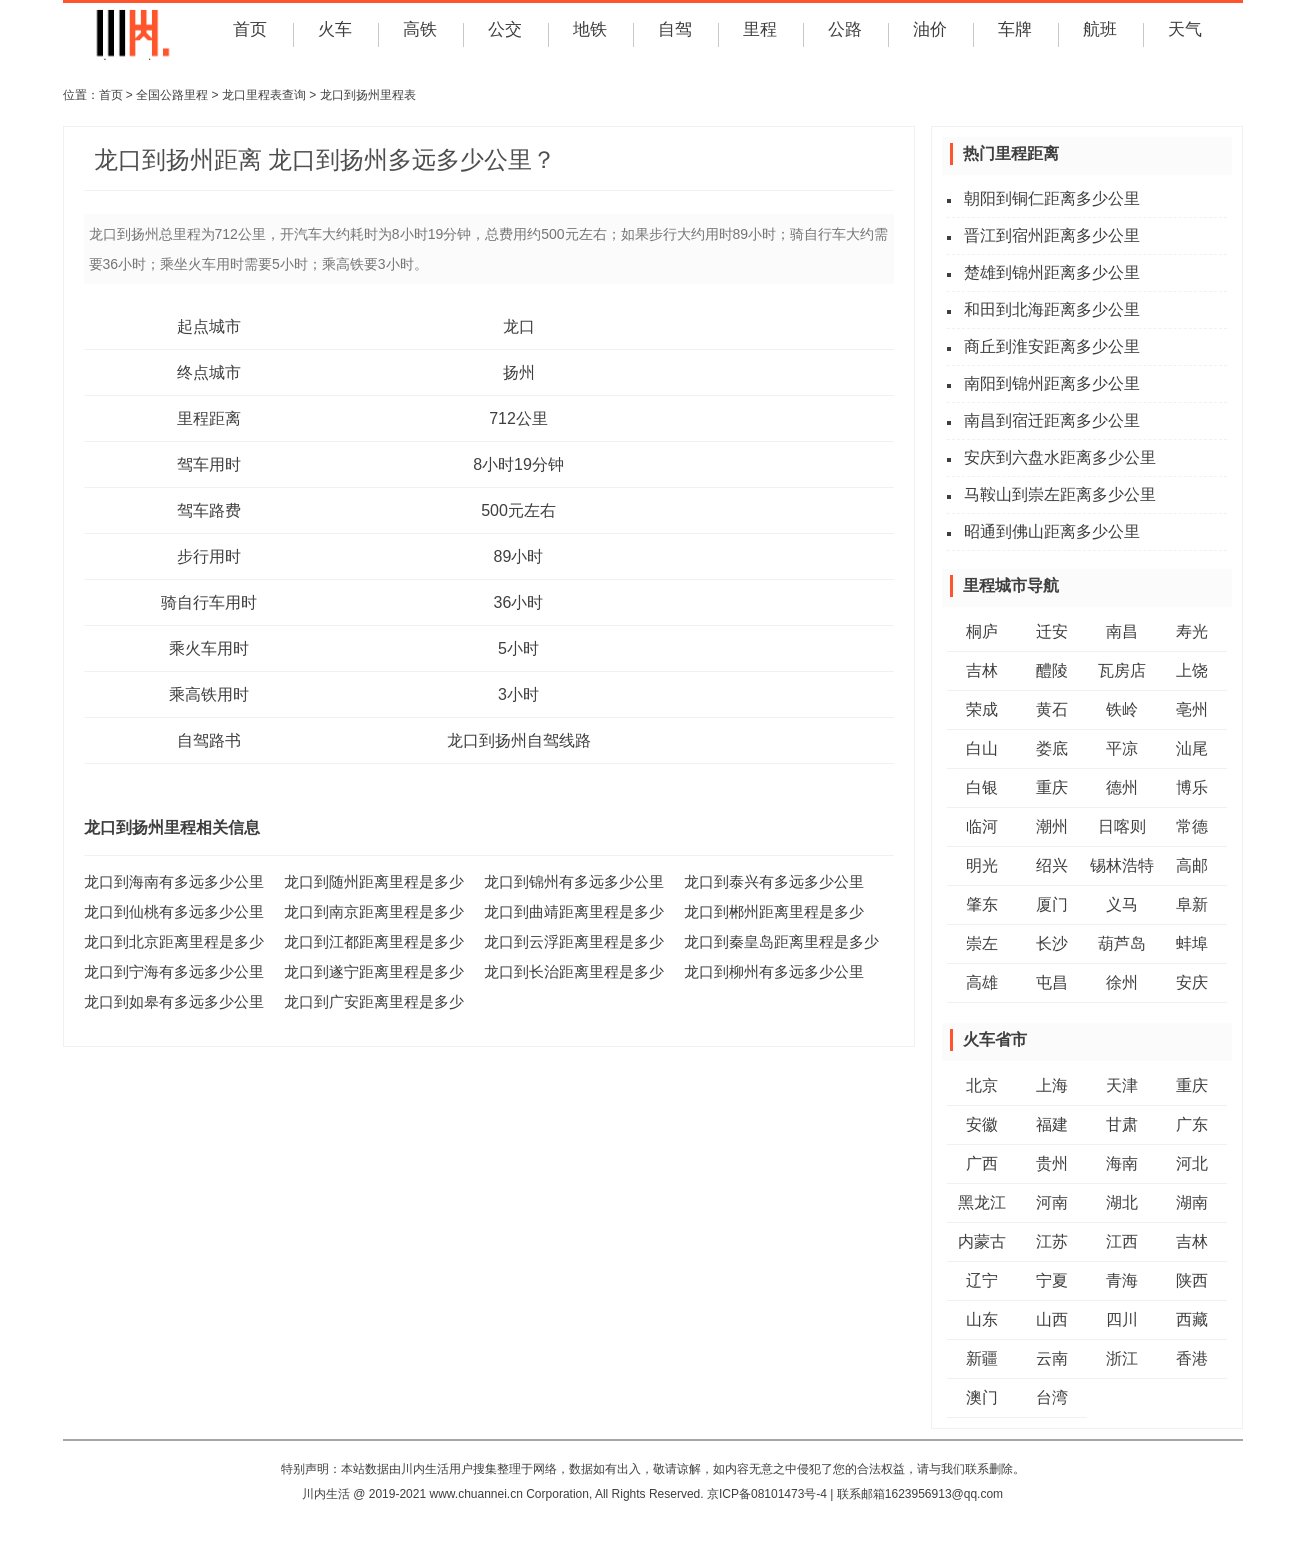  Describe the element at coordinates (1192, 1319) in the screenshot. I see `西藏` at that location.